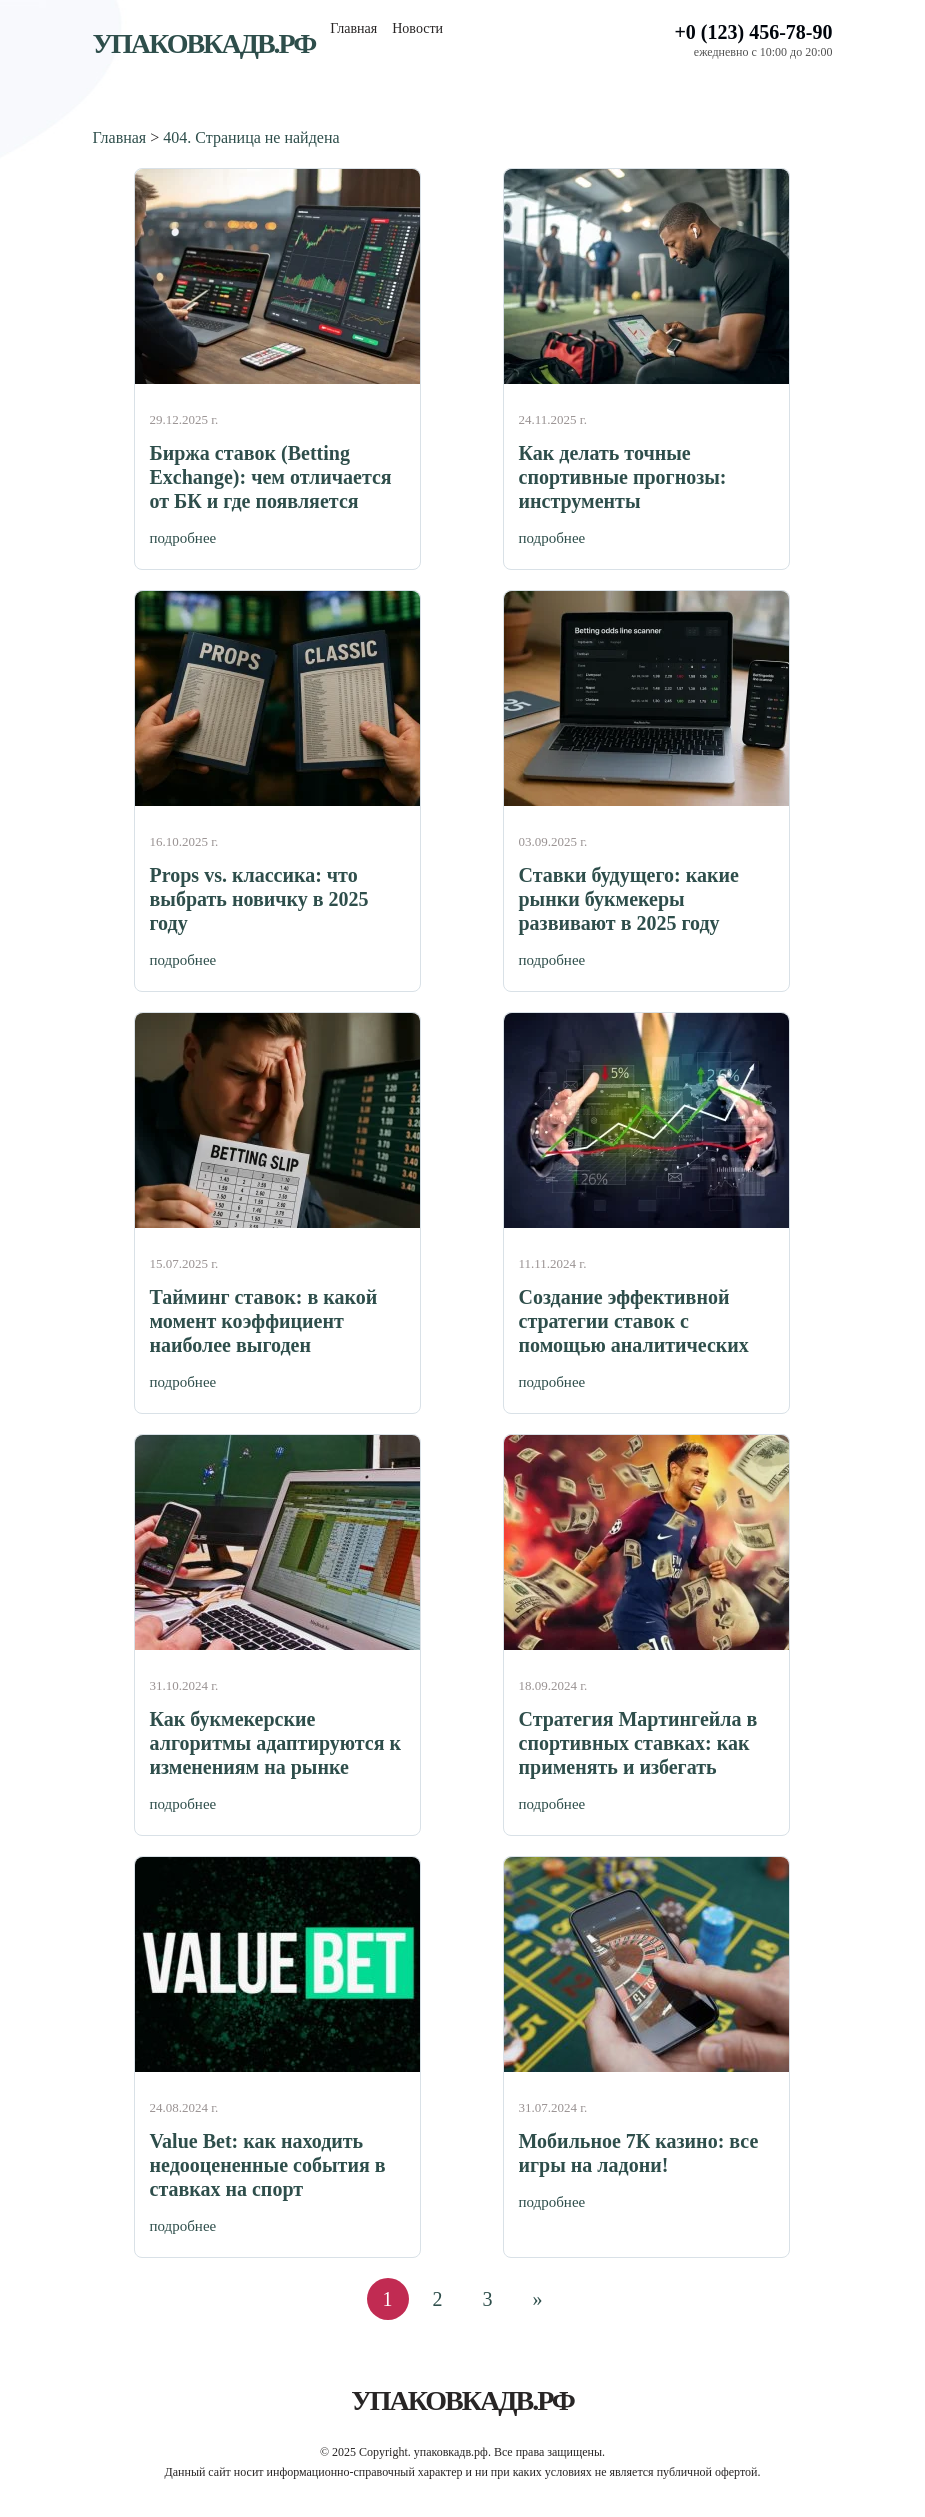  Describe the element at coordinates (276, 1743) in the screenshot. I see `Как букмекерские алгоритмы адаптируются к изменениям на рынке` at that location.